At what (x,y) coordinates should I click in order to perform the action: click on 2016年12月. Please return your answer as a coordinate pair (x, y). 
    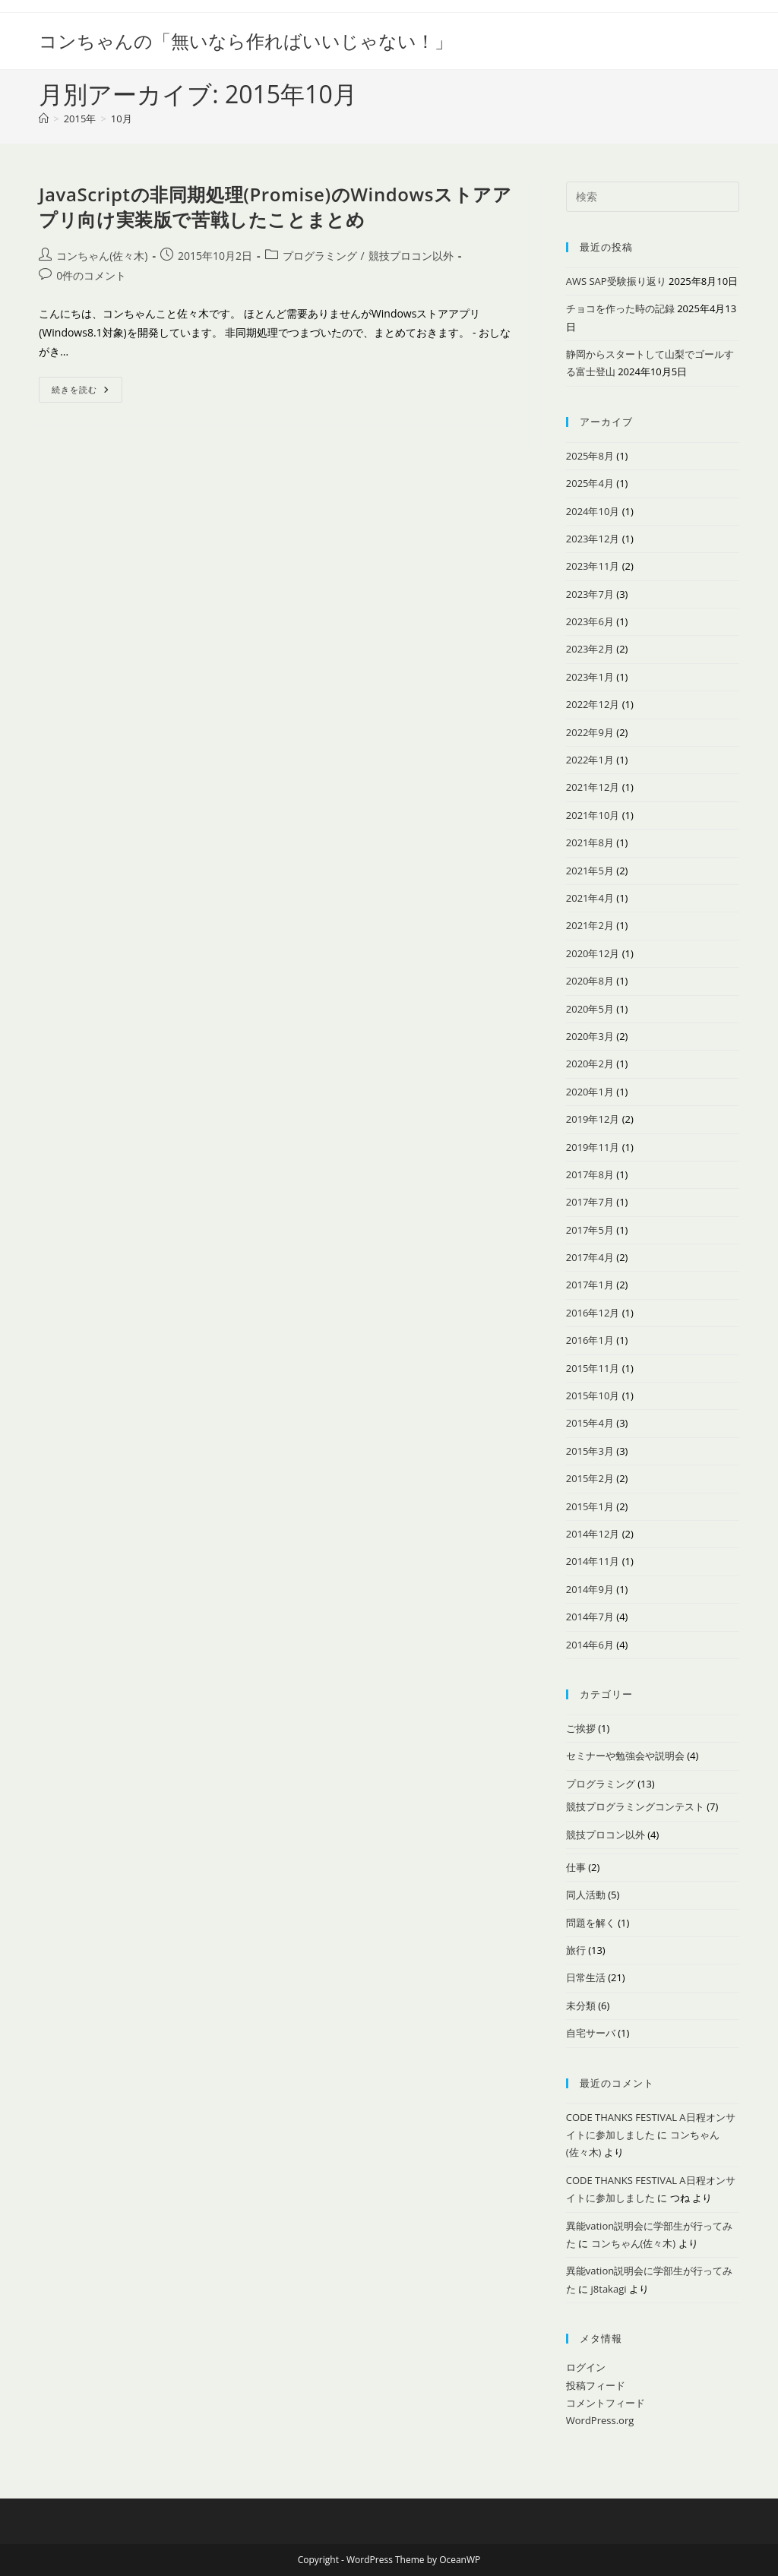
    Looking at the image, I should click on (593, 1313).